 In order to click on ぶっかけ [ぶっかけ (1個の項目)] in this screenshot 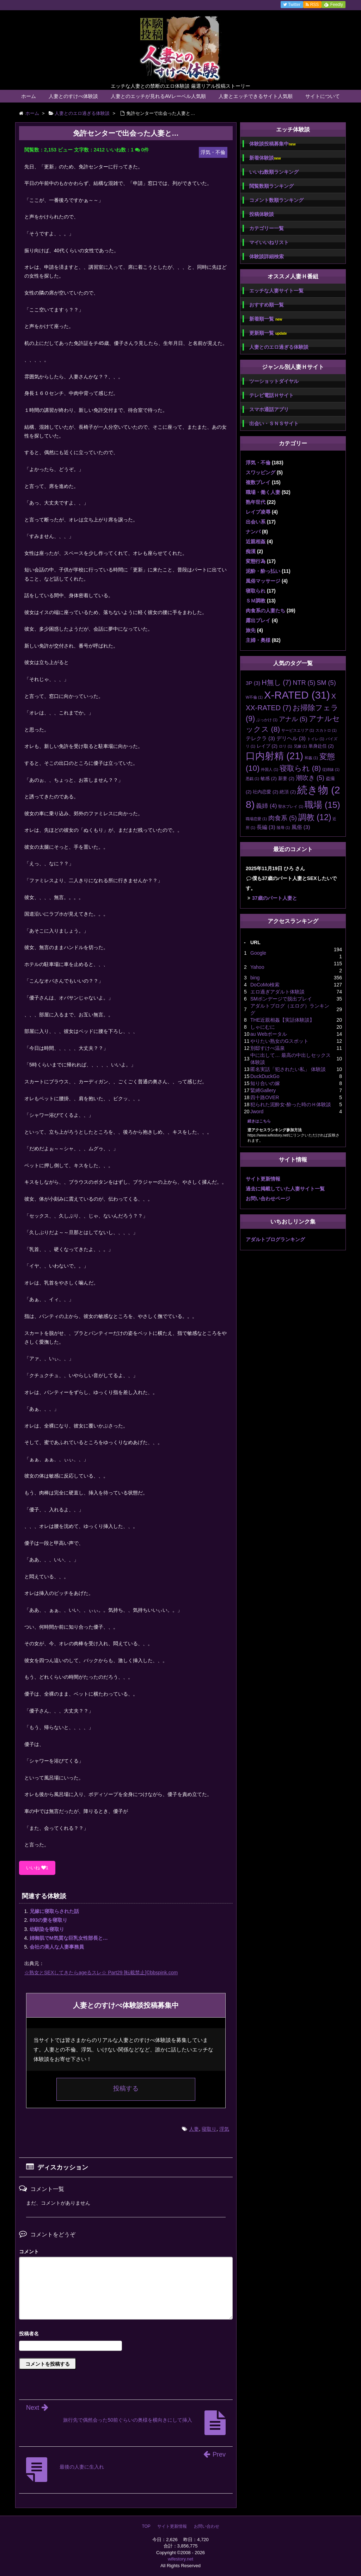, I will do `click(266, 720)`.